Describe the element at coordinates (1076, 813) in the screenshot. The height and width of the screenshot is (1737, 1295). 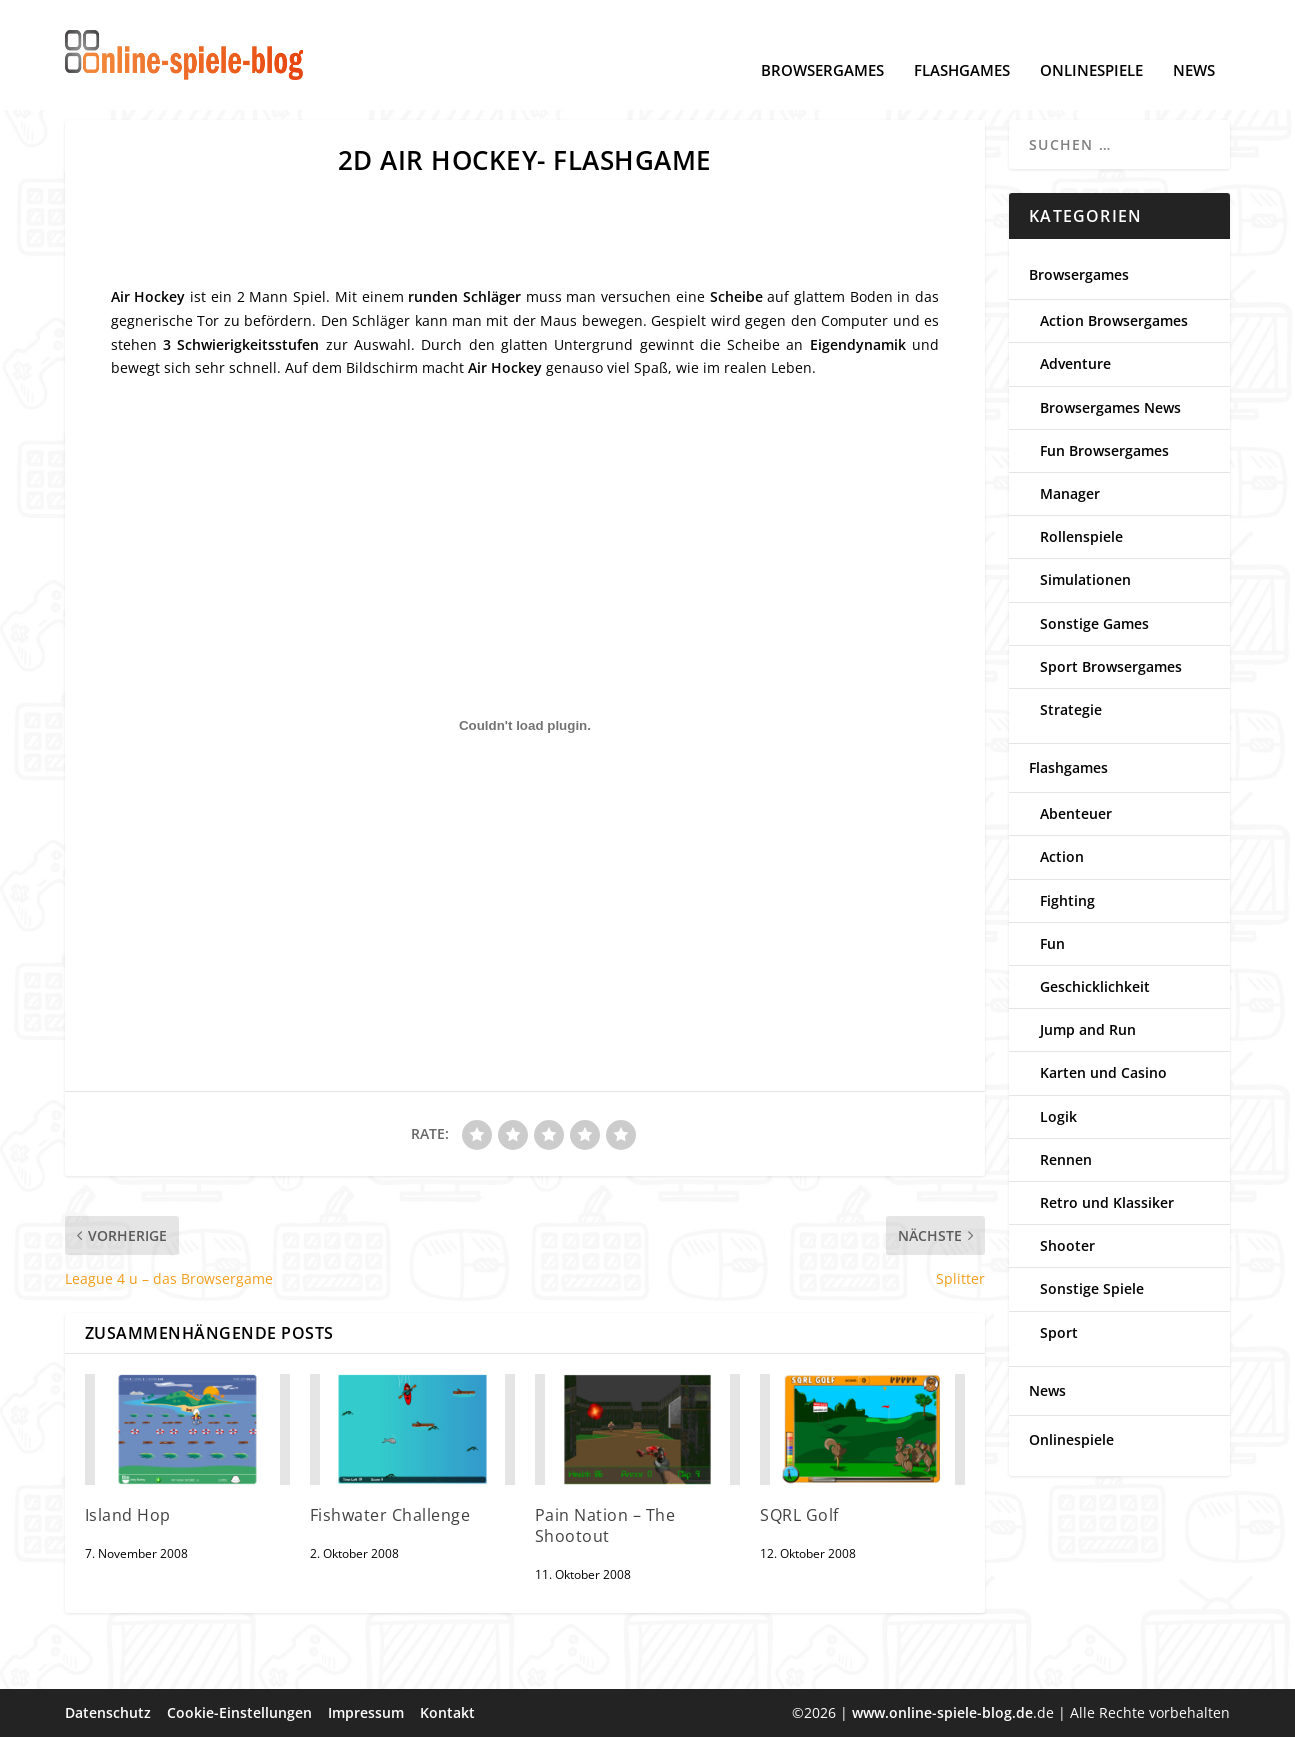
I see `Abenteuer` at that location.